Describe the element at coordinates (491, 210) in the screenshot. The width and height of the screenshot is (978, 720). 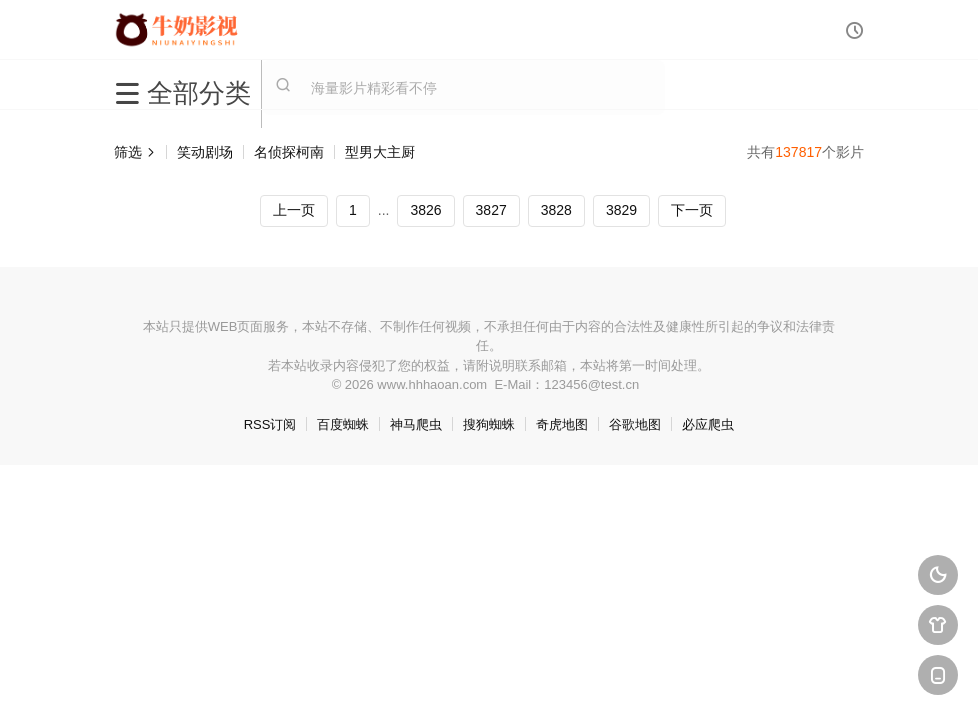
I see `3827` at that location.